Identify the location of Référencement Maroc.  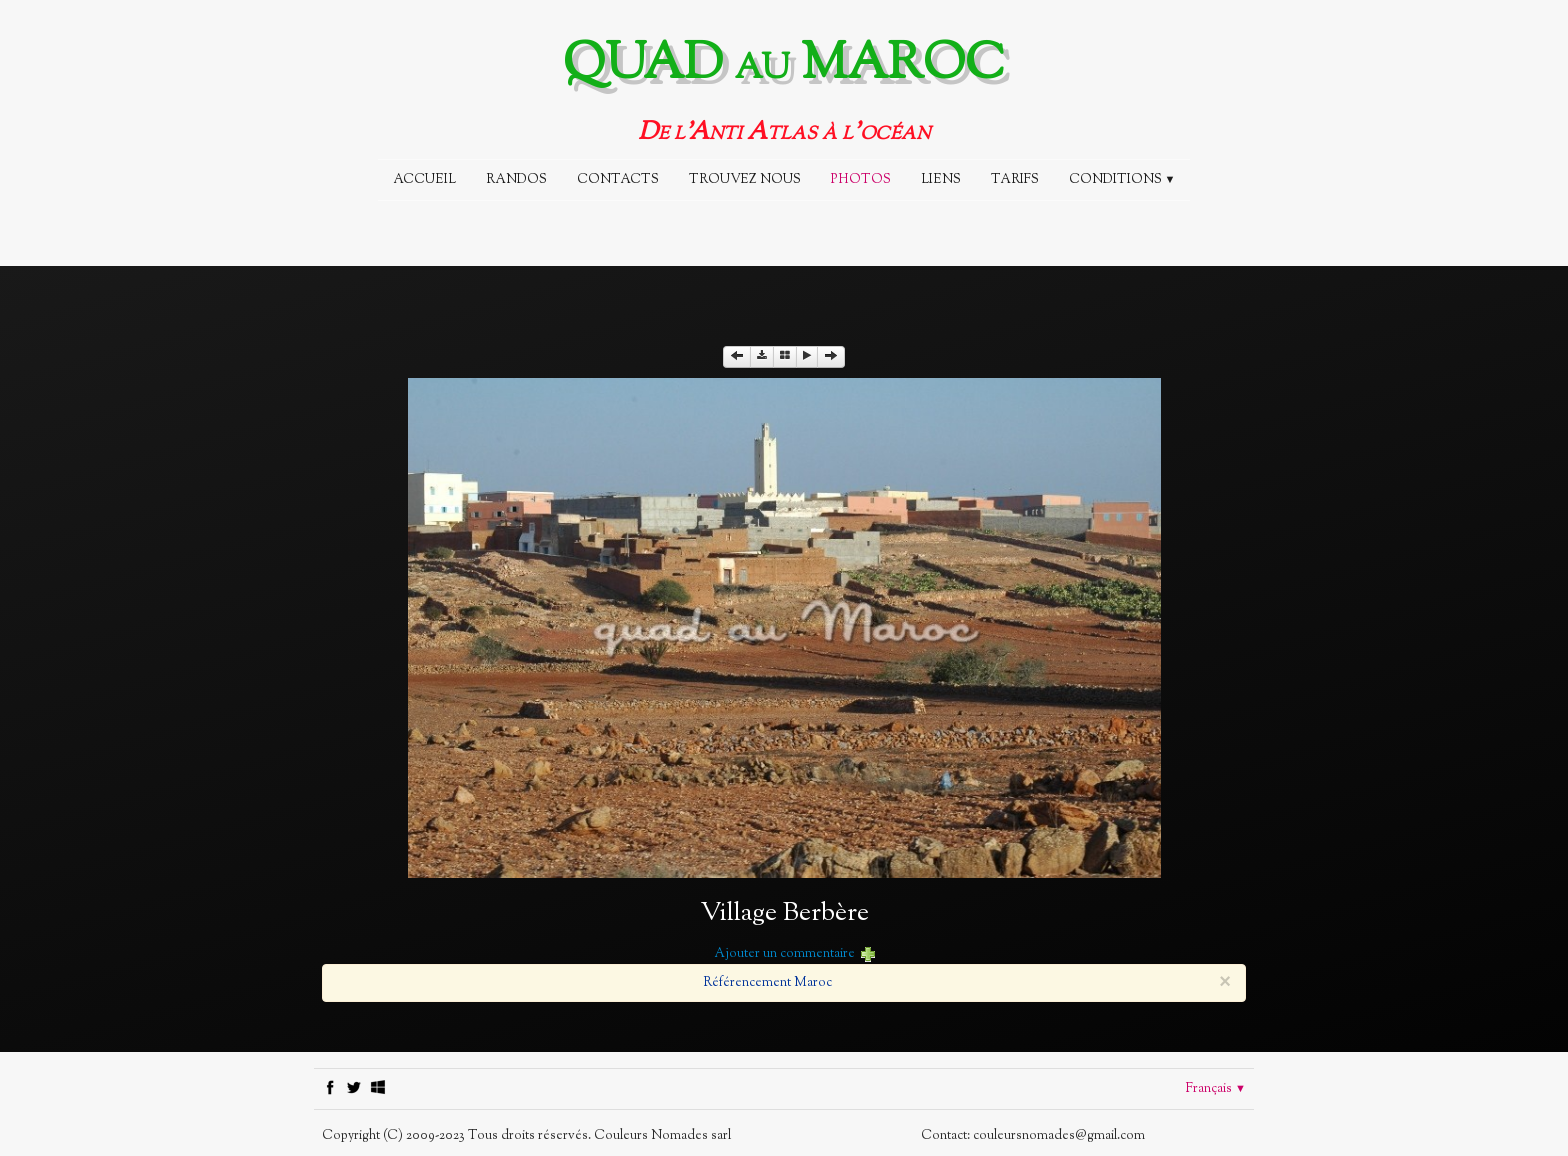
(767, 983).